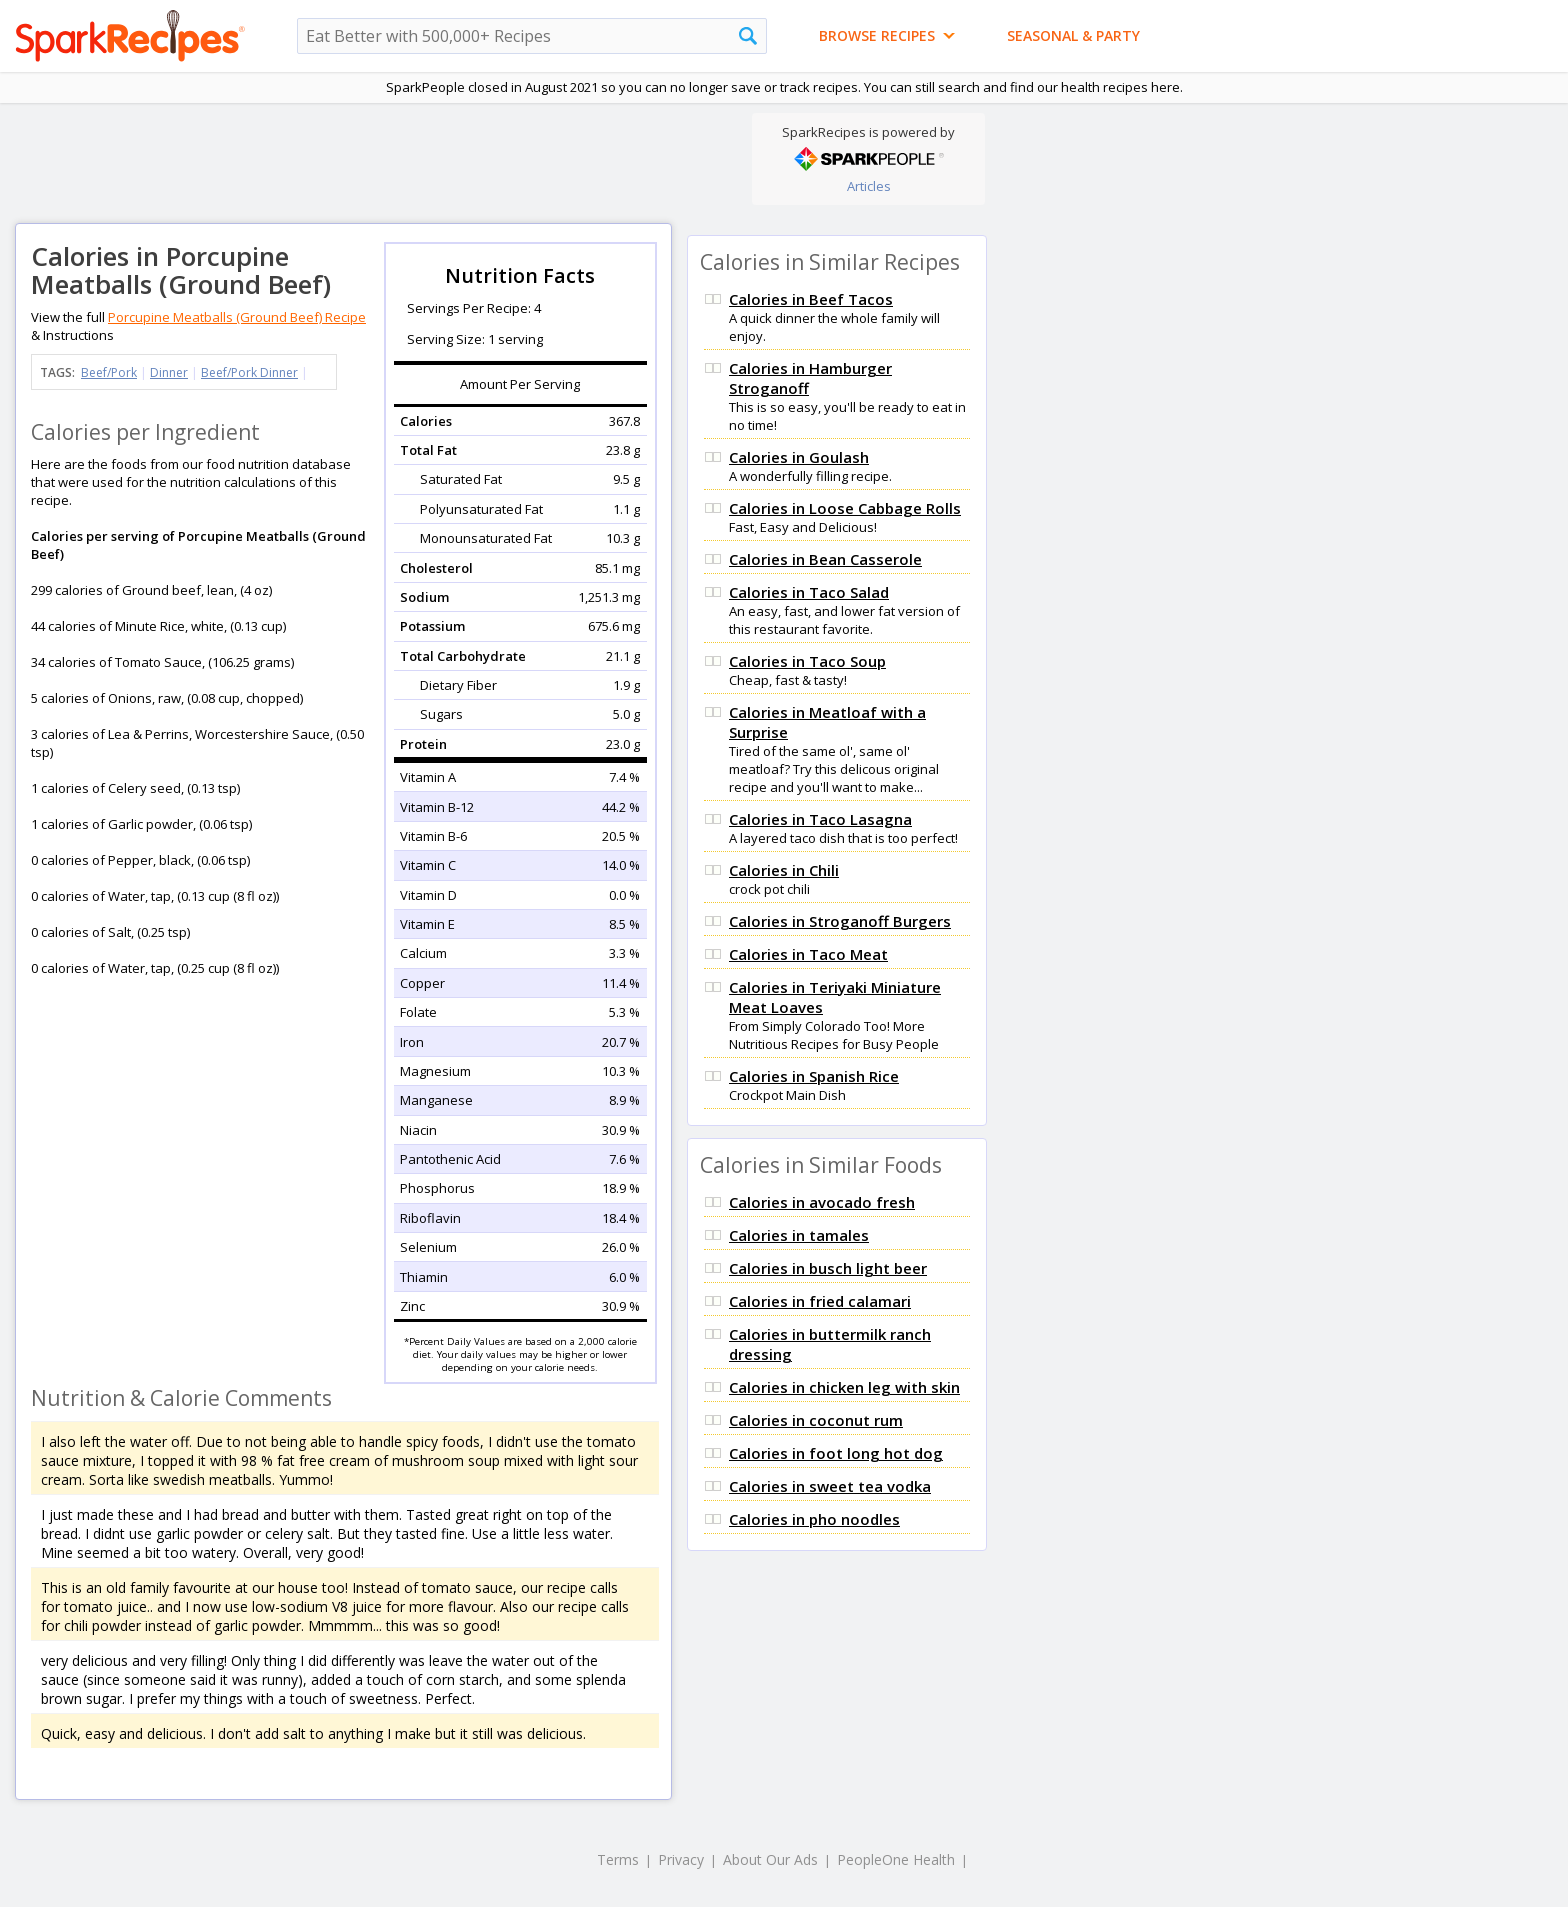  Describe the element at coordinates (807, 661) in the screenshot. I see `Calories in Taco Soup` at that location.